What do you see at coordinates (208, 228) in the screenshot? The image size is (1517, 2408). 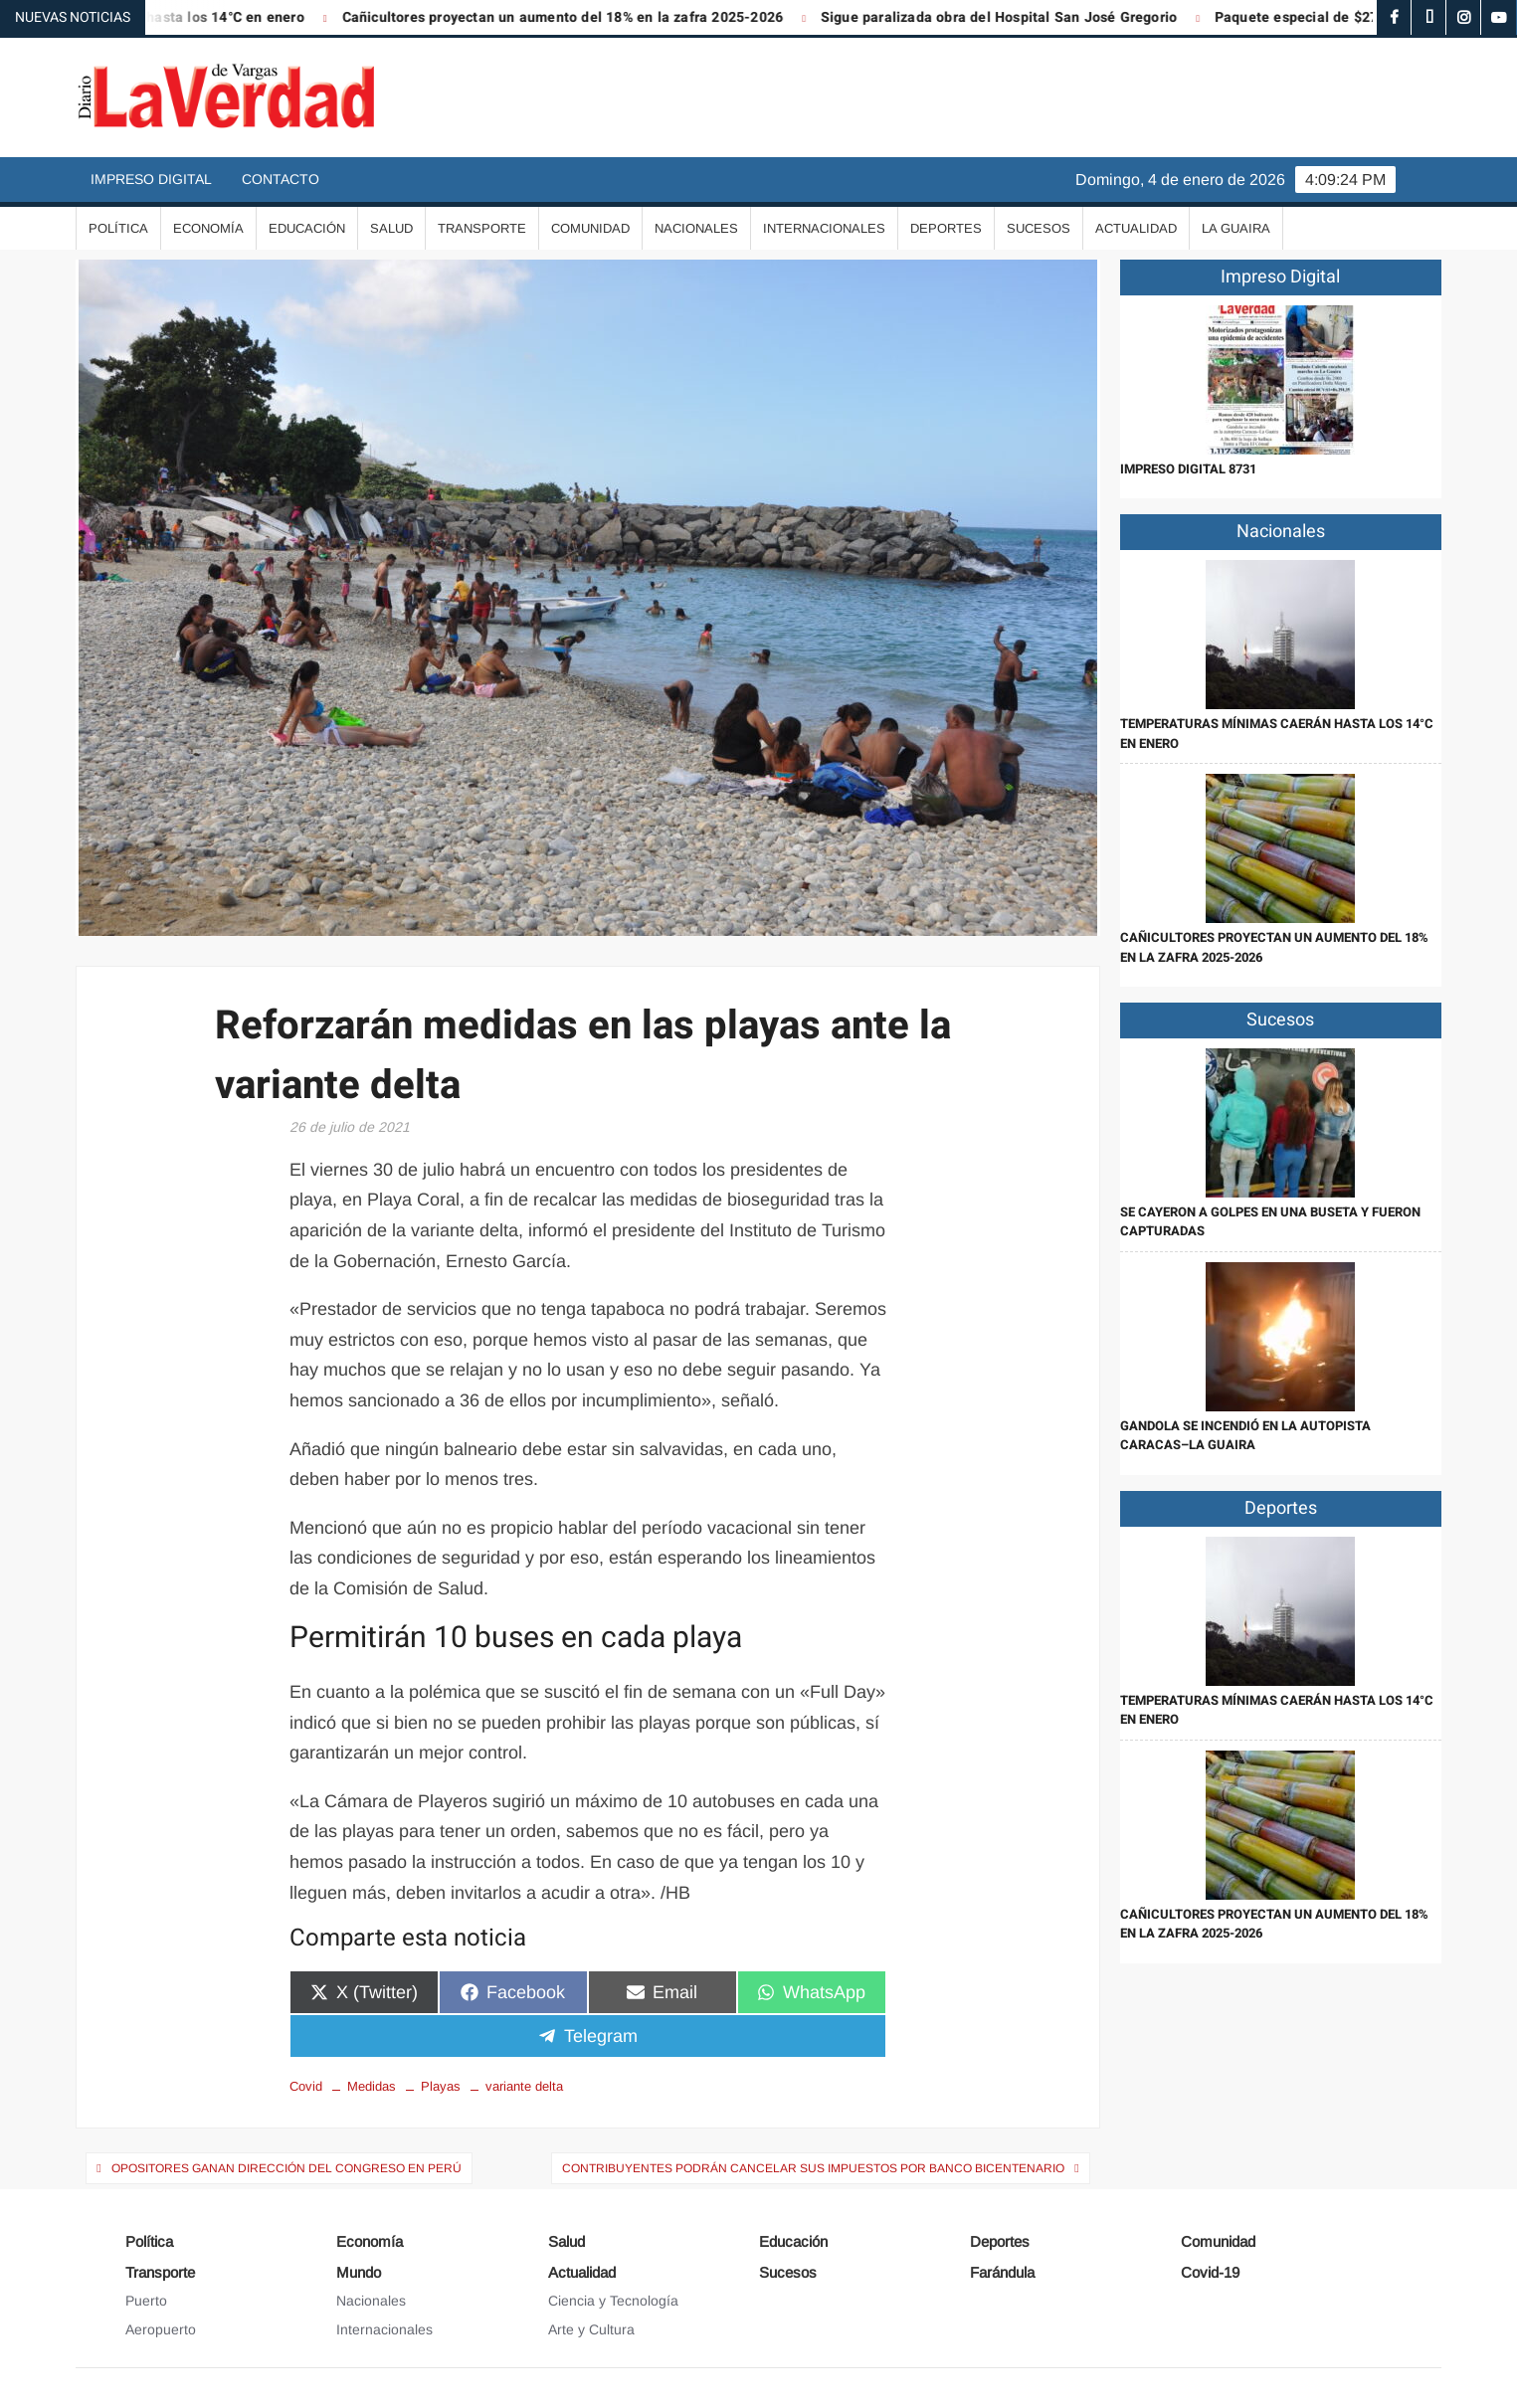 I see `Economía` at bounding box center [208, 228].